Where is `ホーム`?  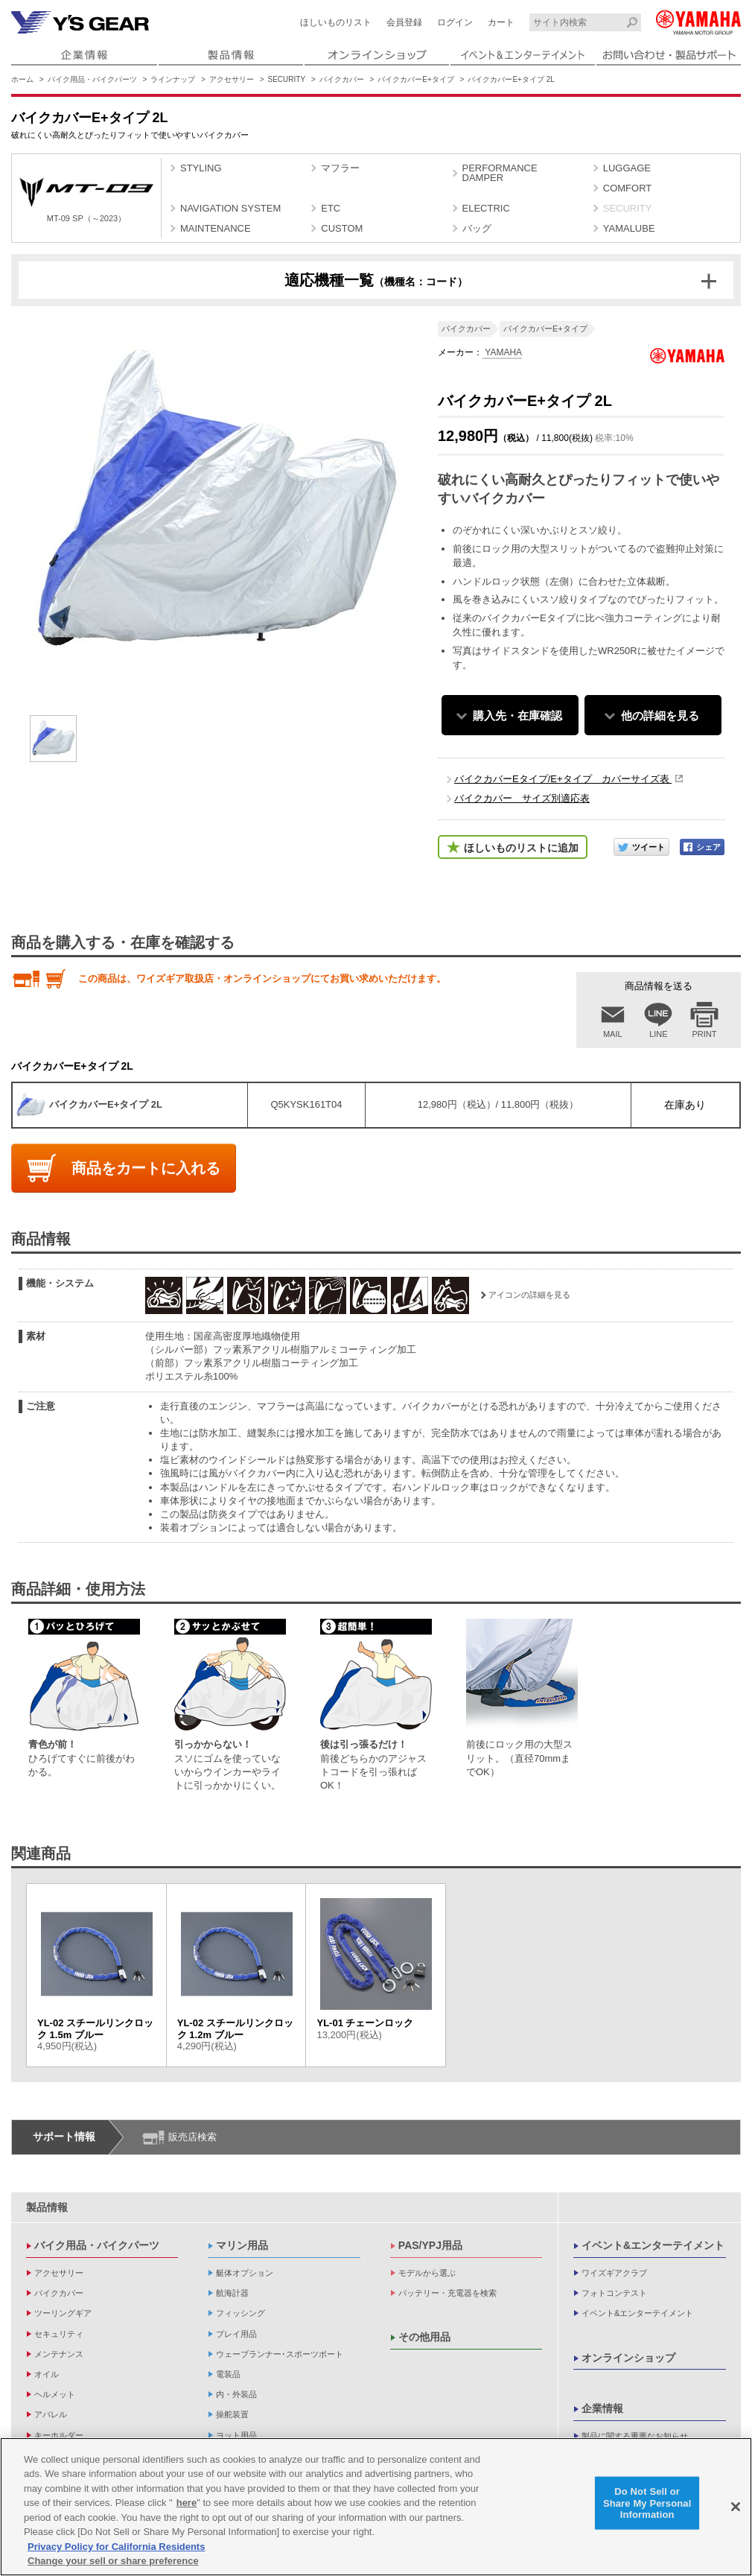 ホーム is located at coordinates (22, 79).